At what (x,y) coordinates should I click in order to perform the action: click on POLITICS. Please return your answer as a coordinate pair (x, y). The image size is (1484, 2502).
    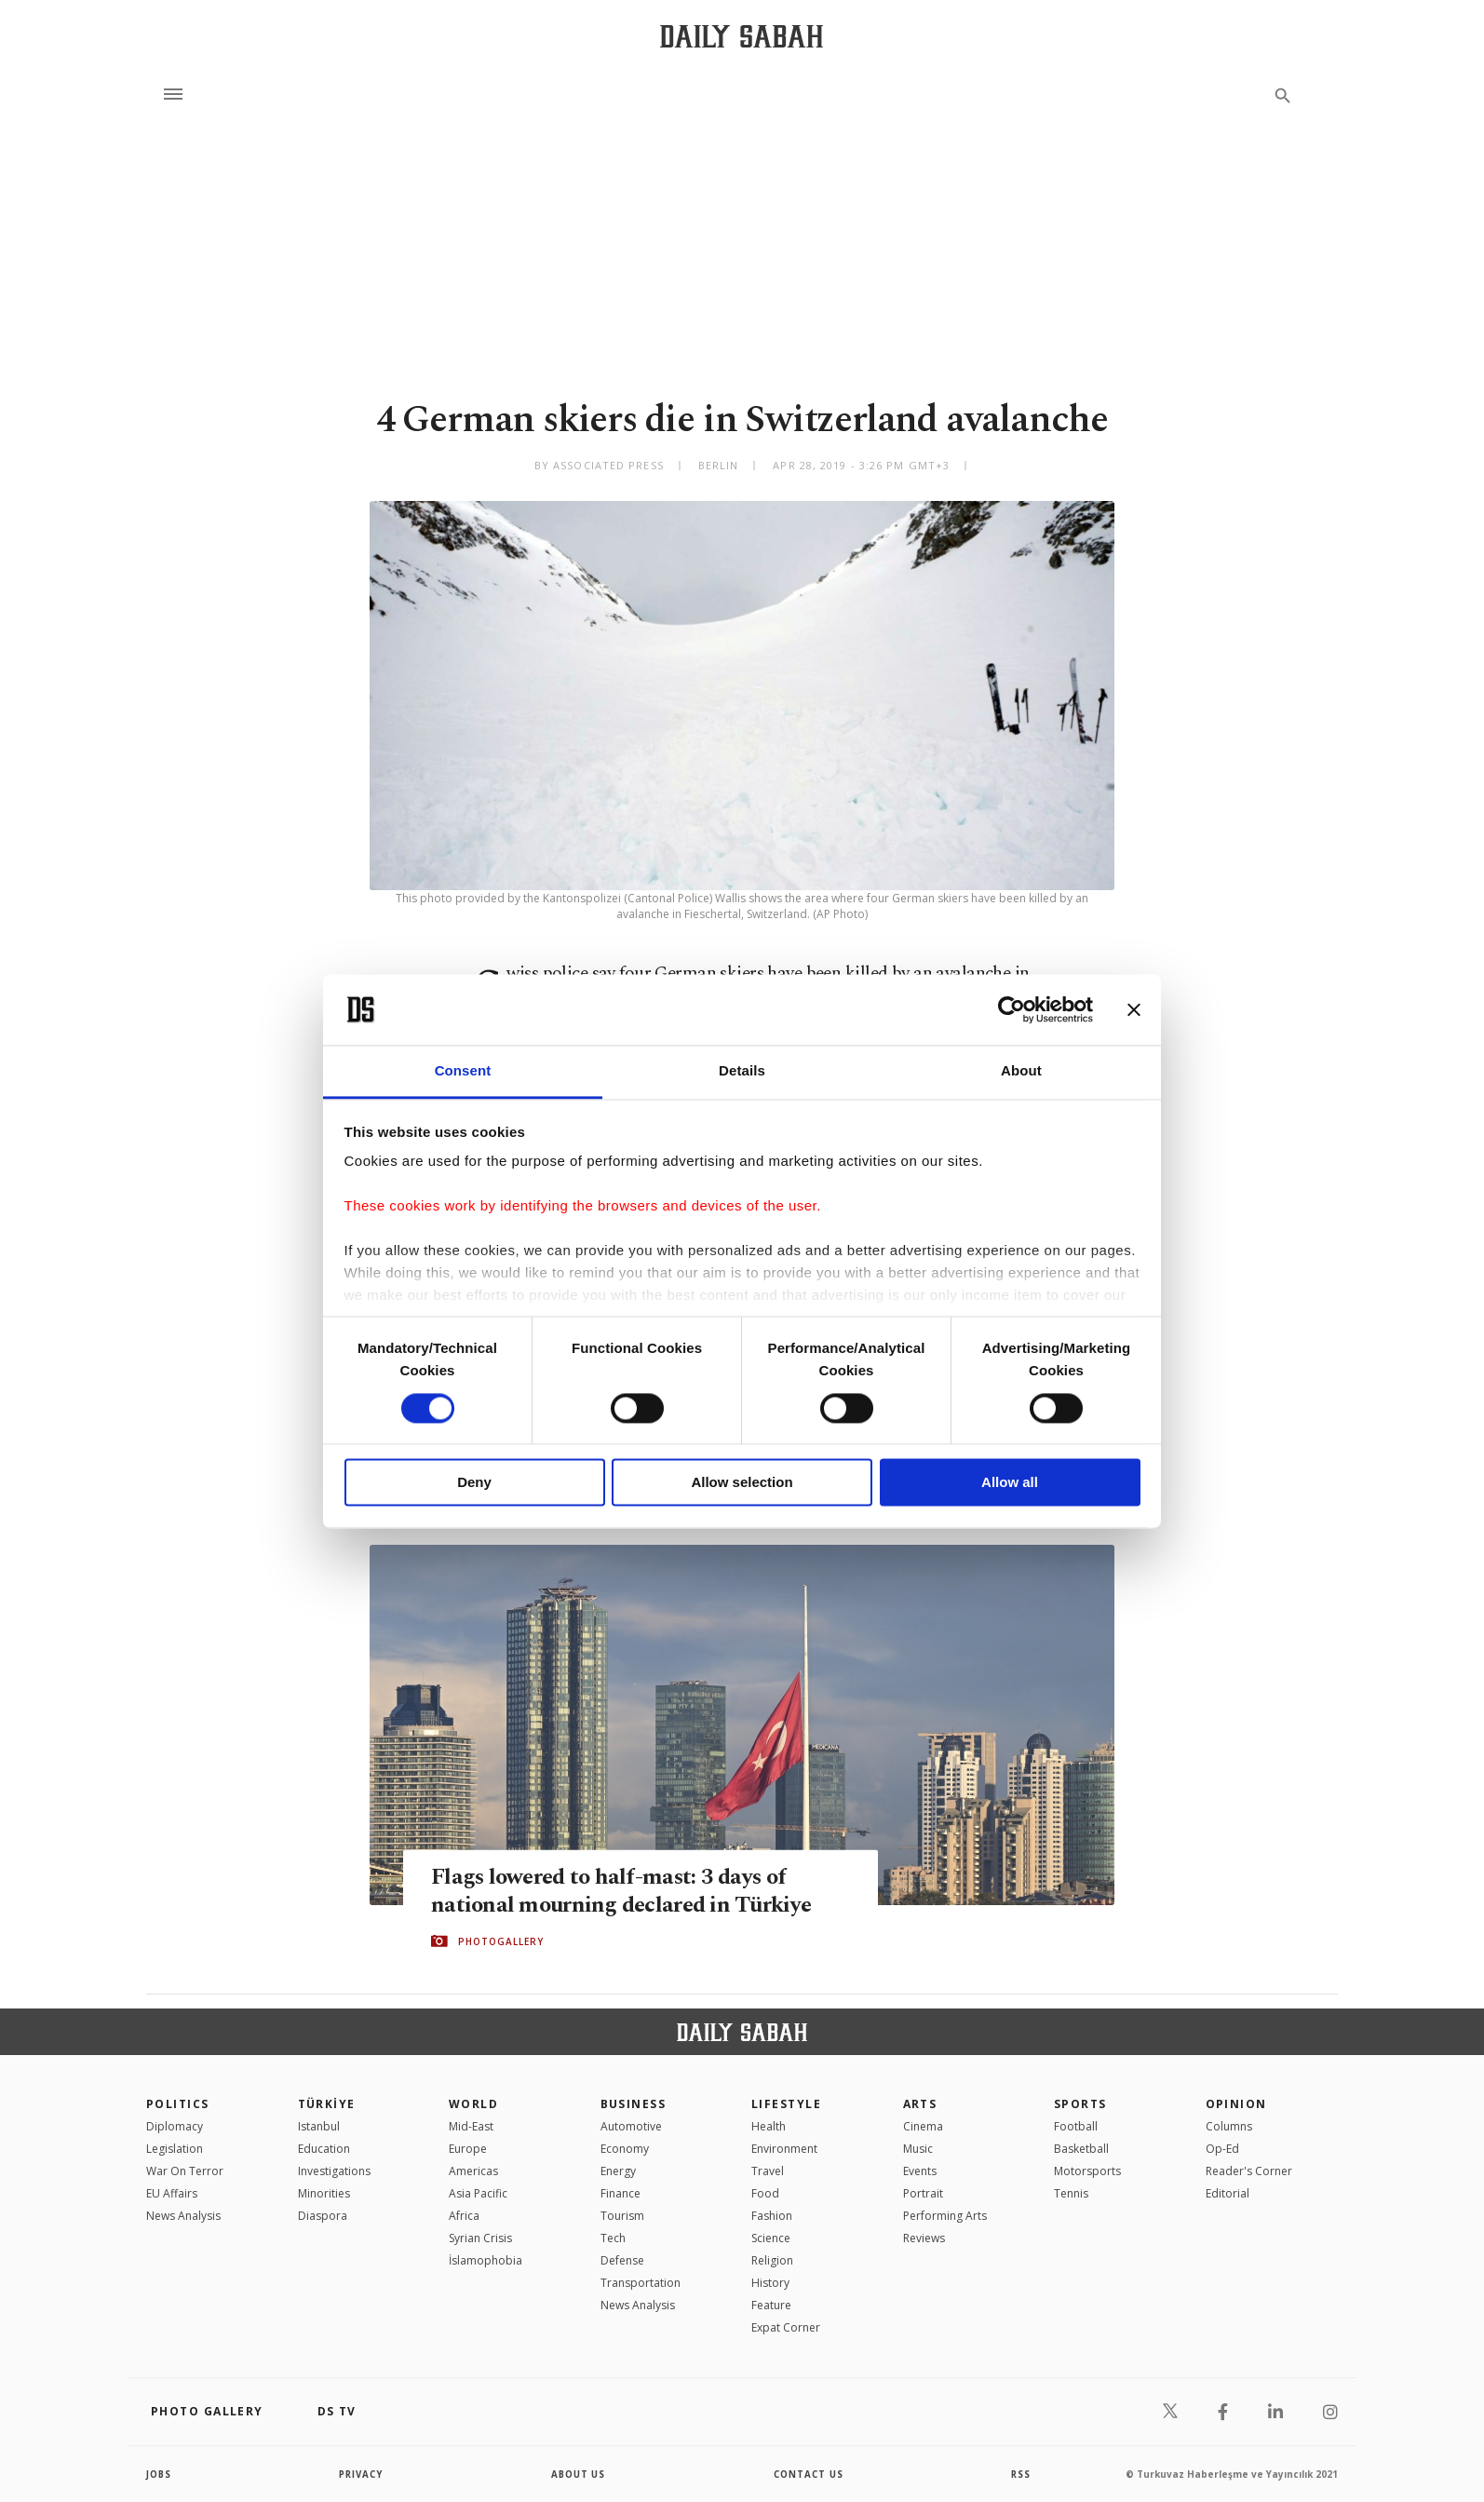
    Looking at the image, I should click on (177, 2104).